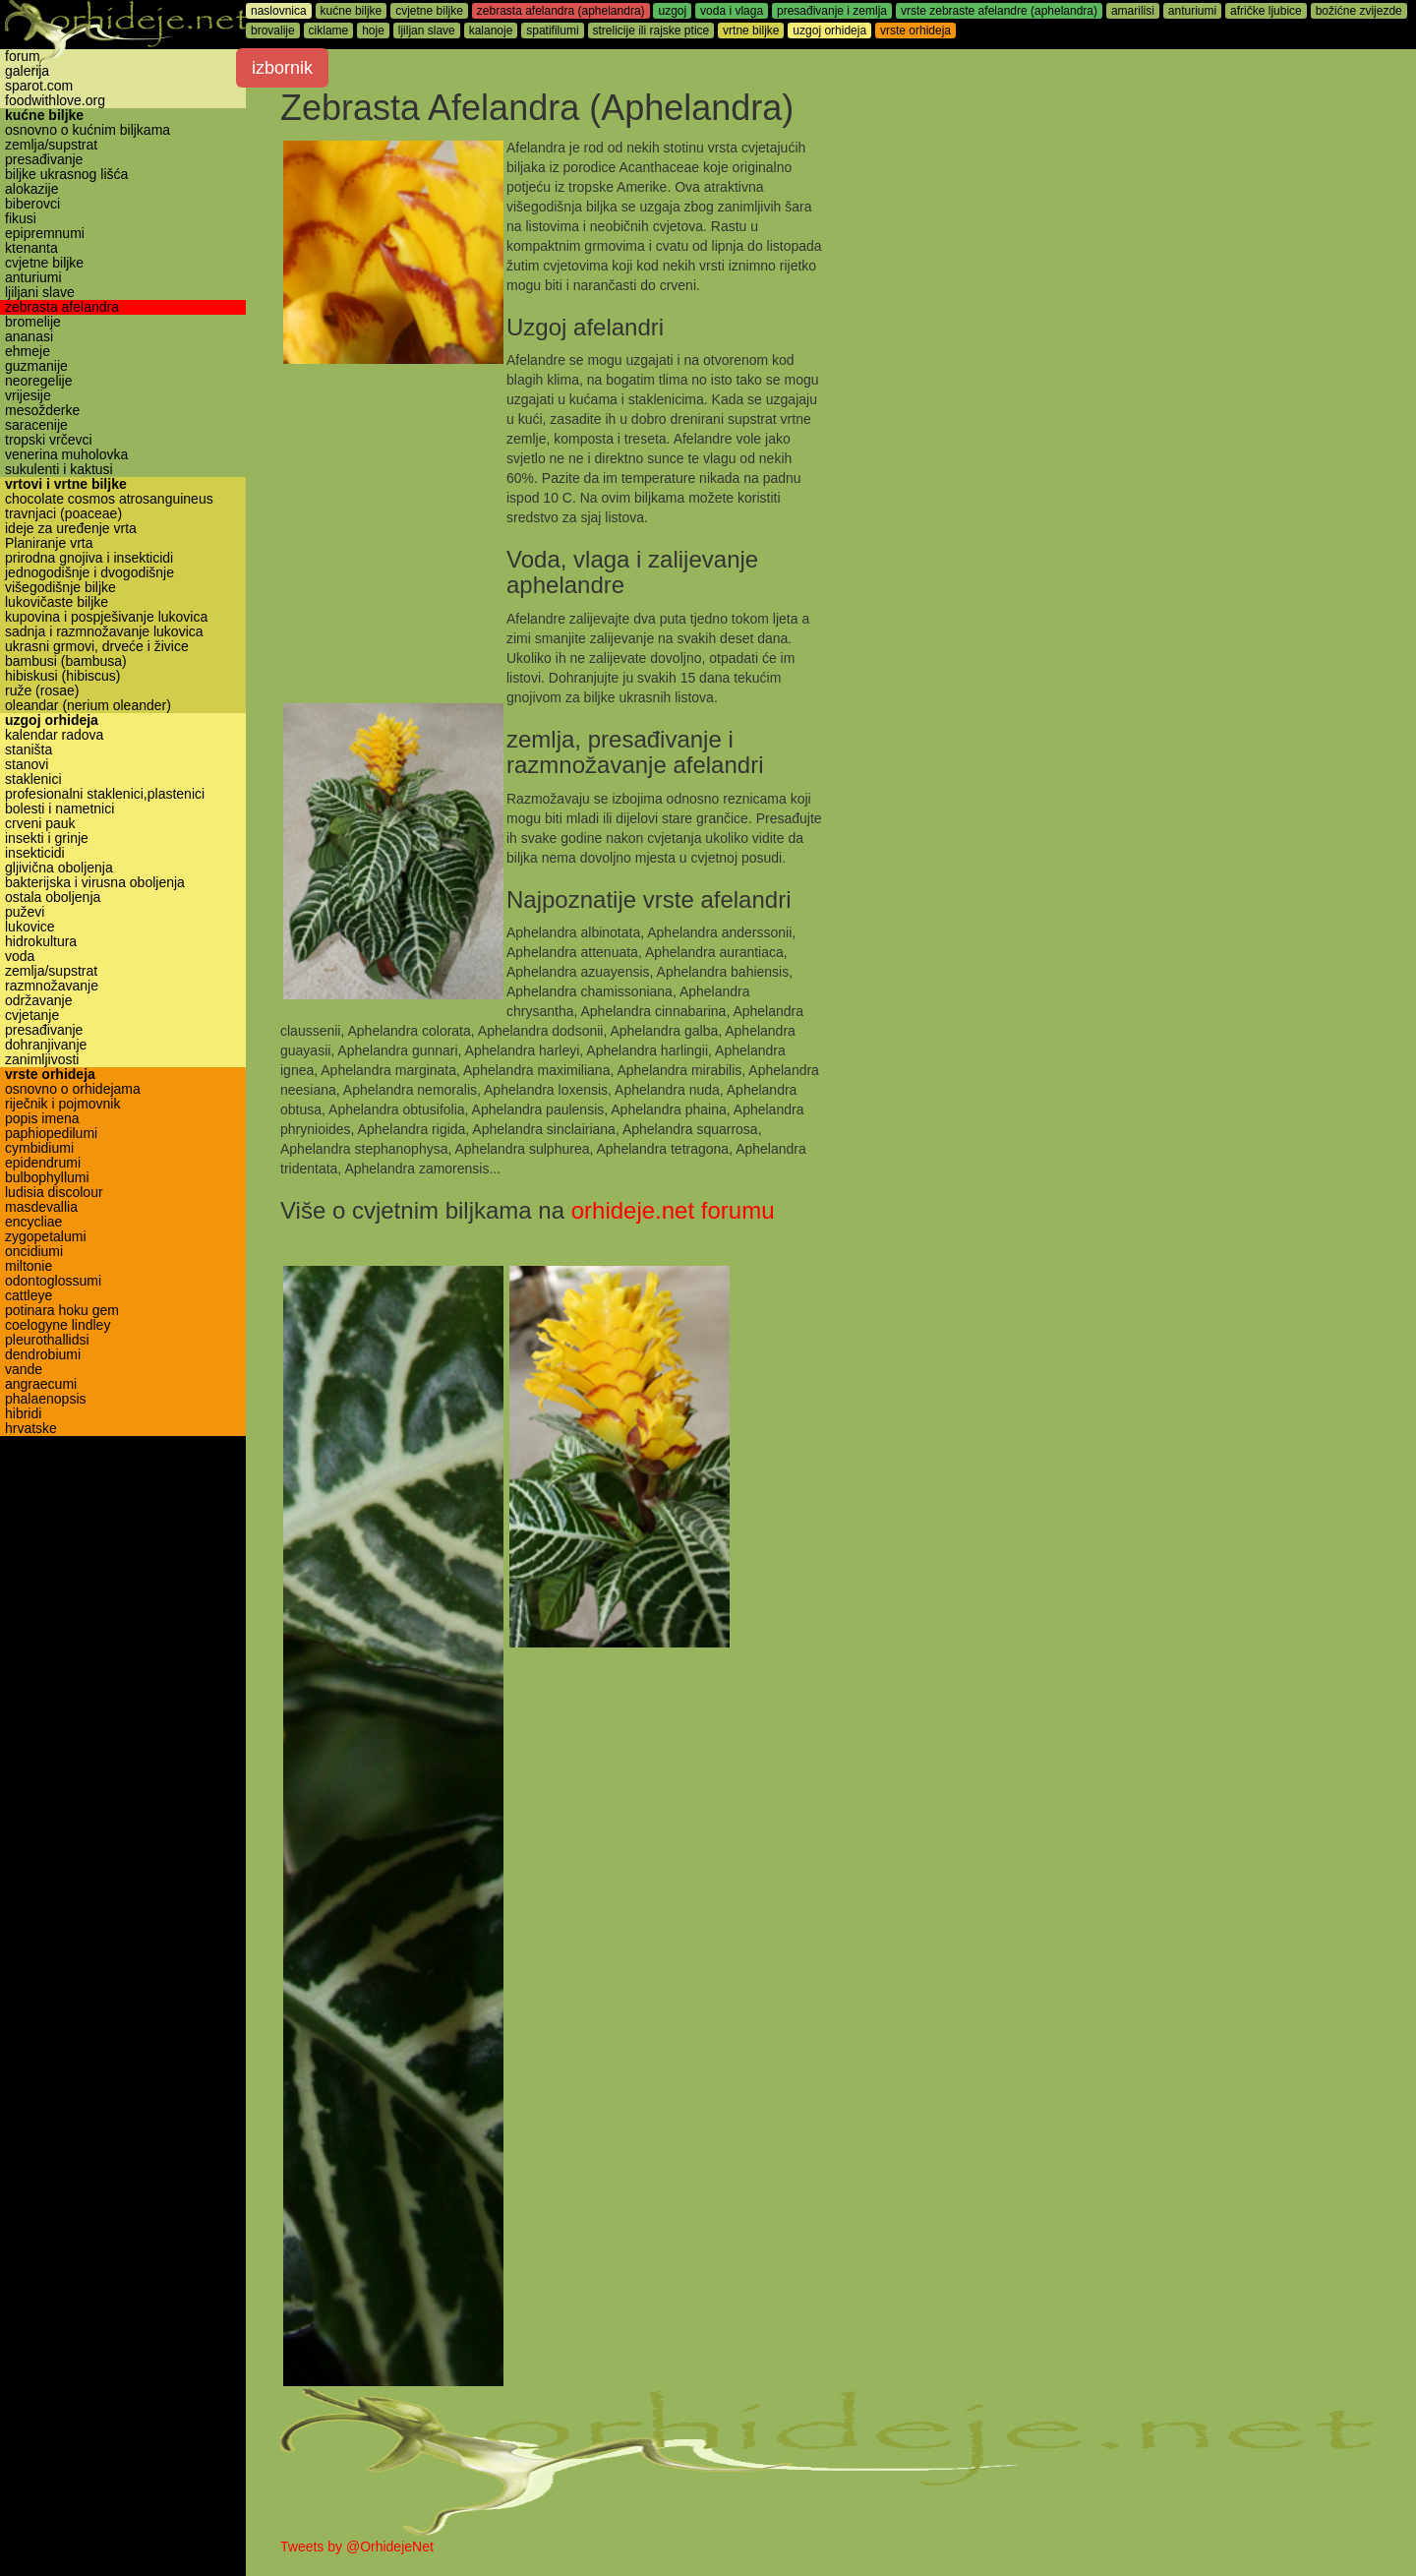  What do you see at coordinates (373, 30) in the screenshot?
I see `hoje` at bounding box center [373, 30].